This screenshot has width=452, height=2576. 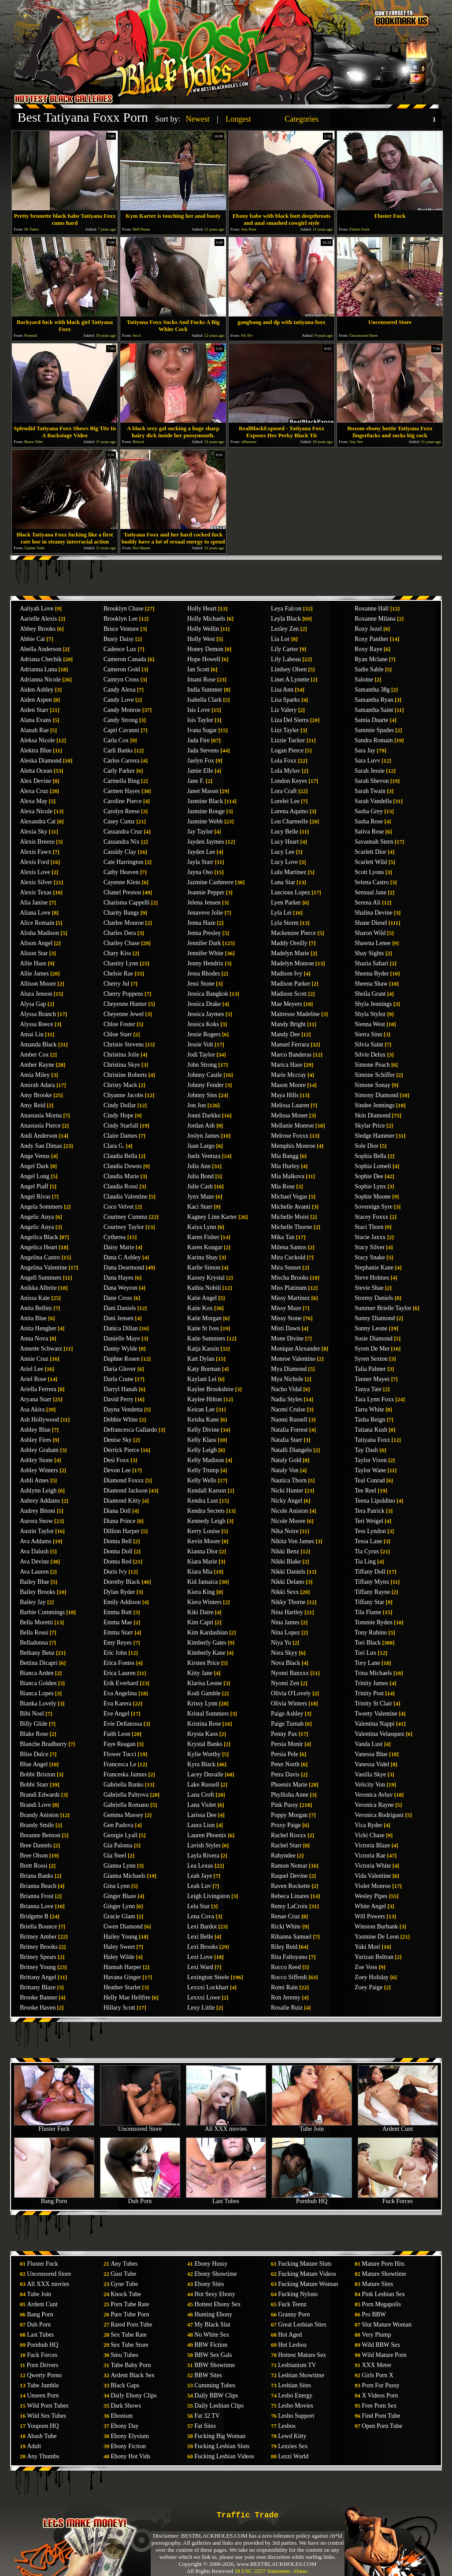 What do you see at coordinates (202, 730) in the screenshot?
I see `Ivana Sugar` at bounding box center [202, 730].